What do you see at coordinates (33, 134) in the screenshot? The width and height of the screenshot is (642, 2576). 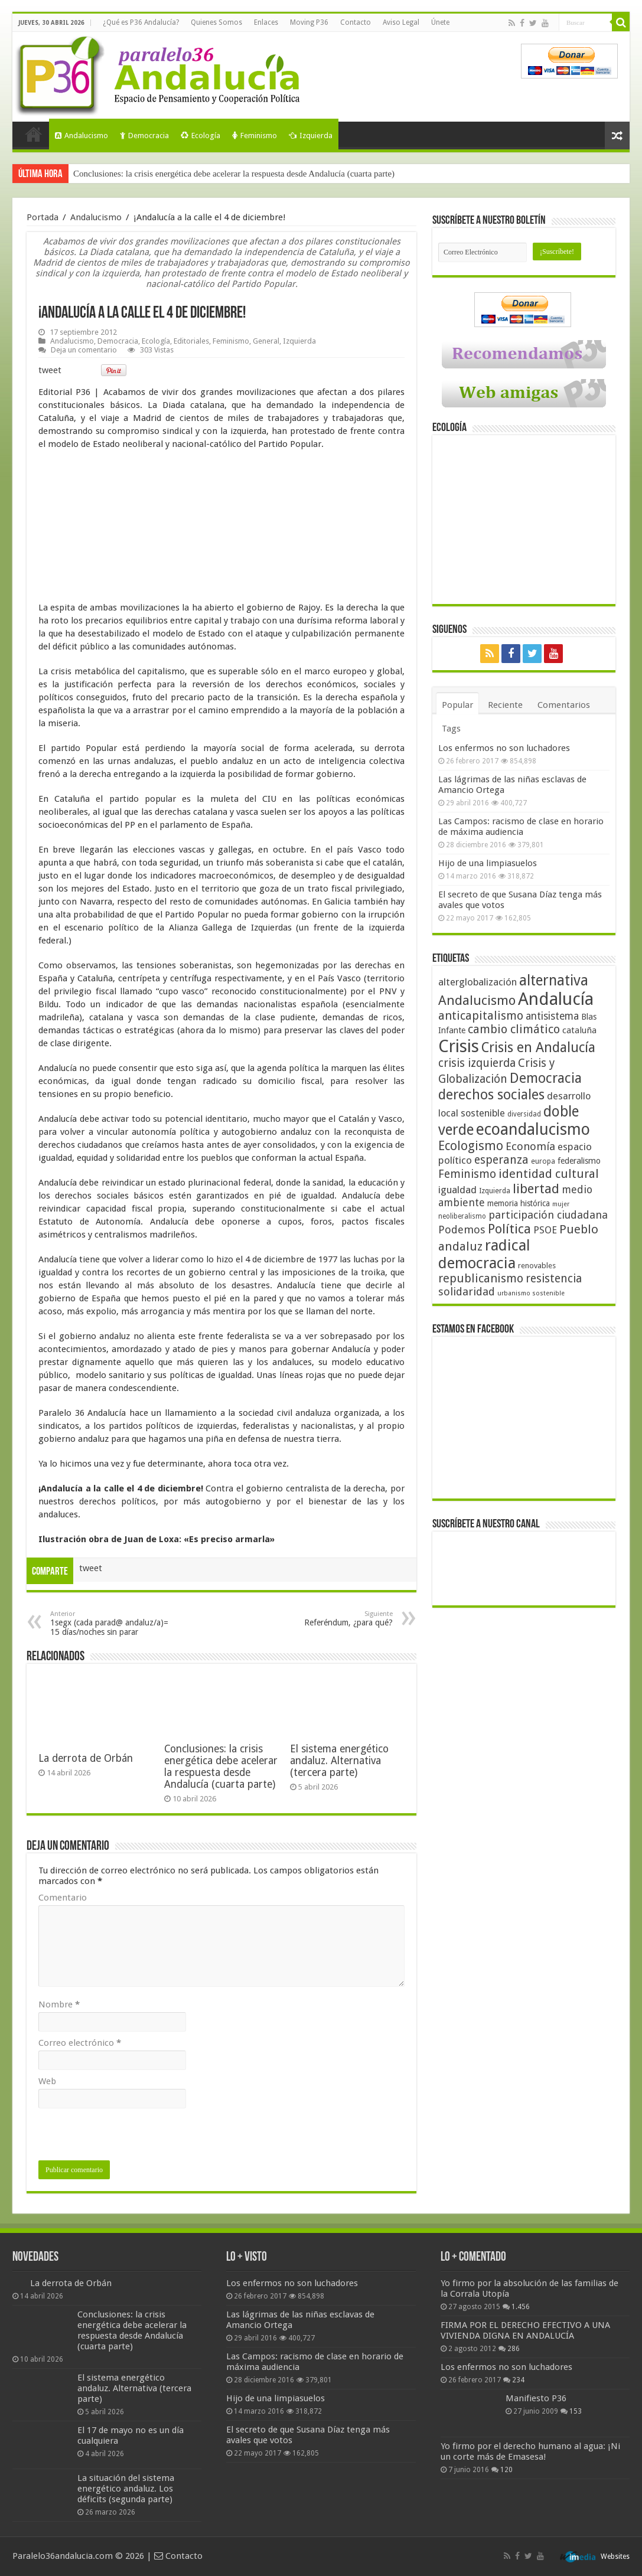 I see `Portada` at bounding box center [33, 134].